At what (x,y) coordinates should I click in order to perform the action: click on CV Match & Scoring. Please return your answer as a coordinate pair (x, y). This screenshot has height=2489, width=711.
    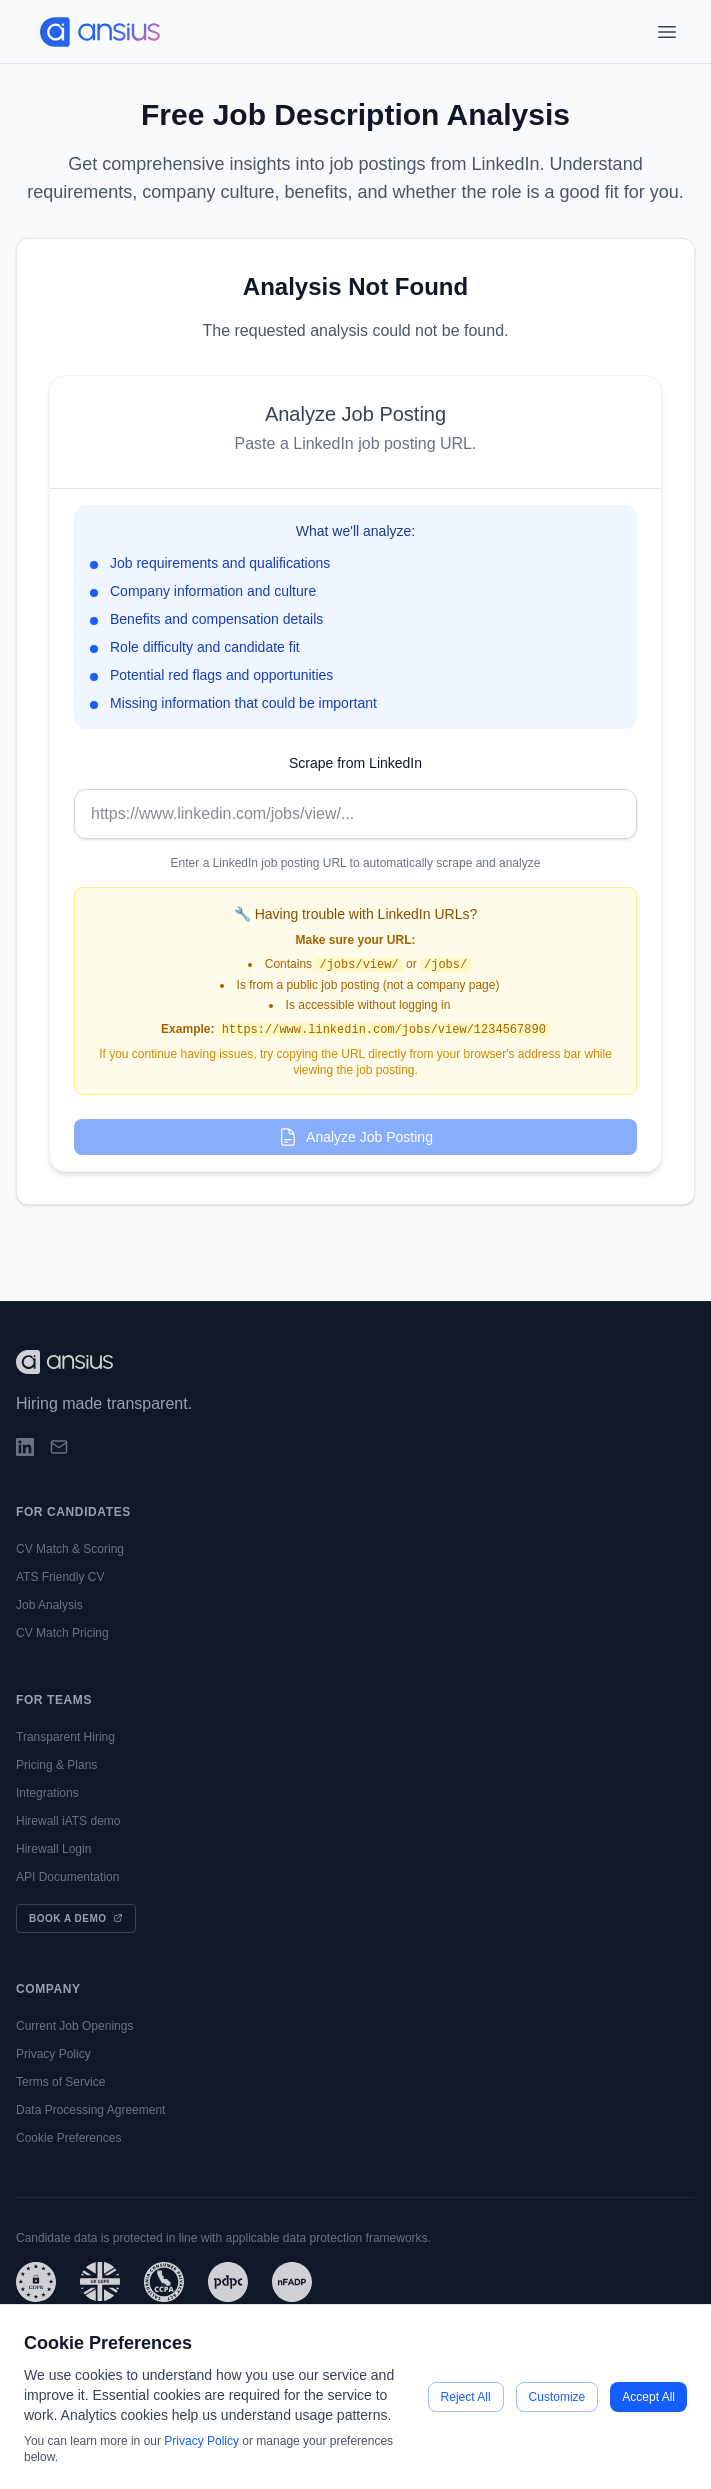
    Looking at the image, I should click on (70, 1549).